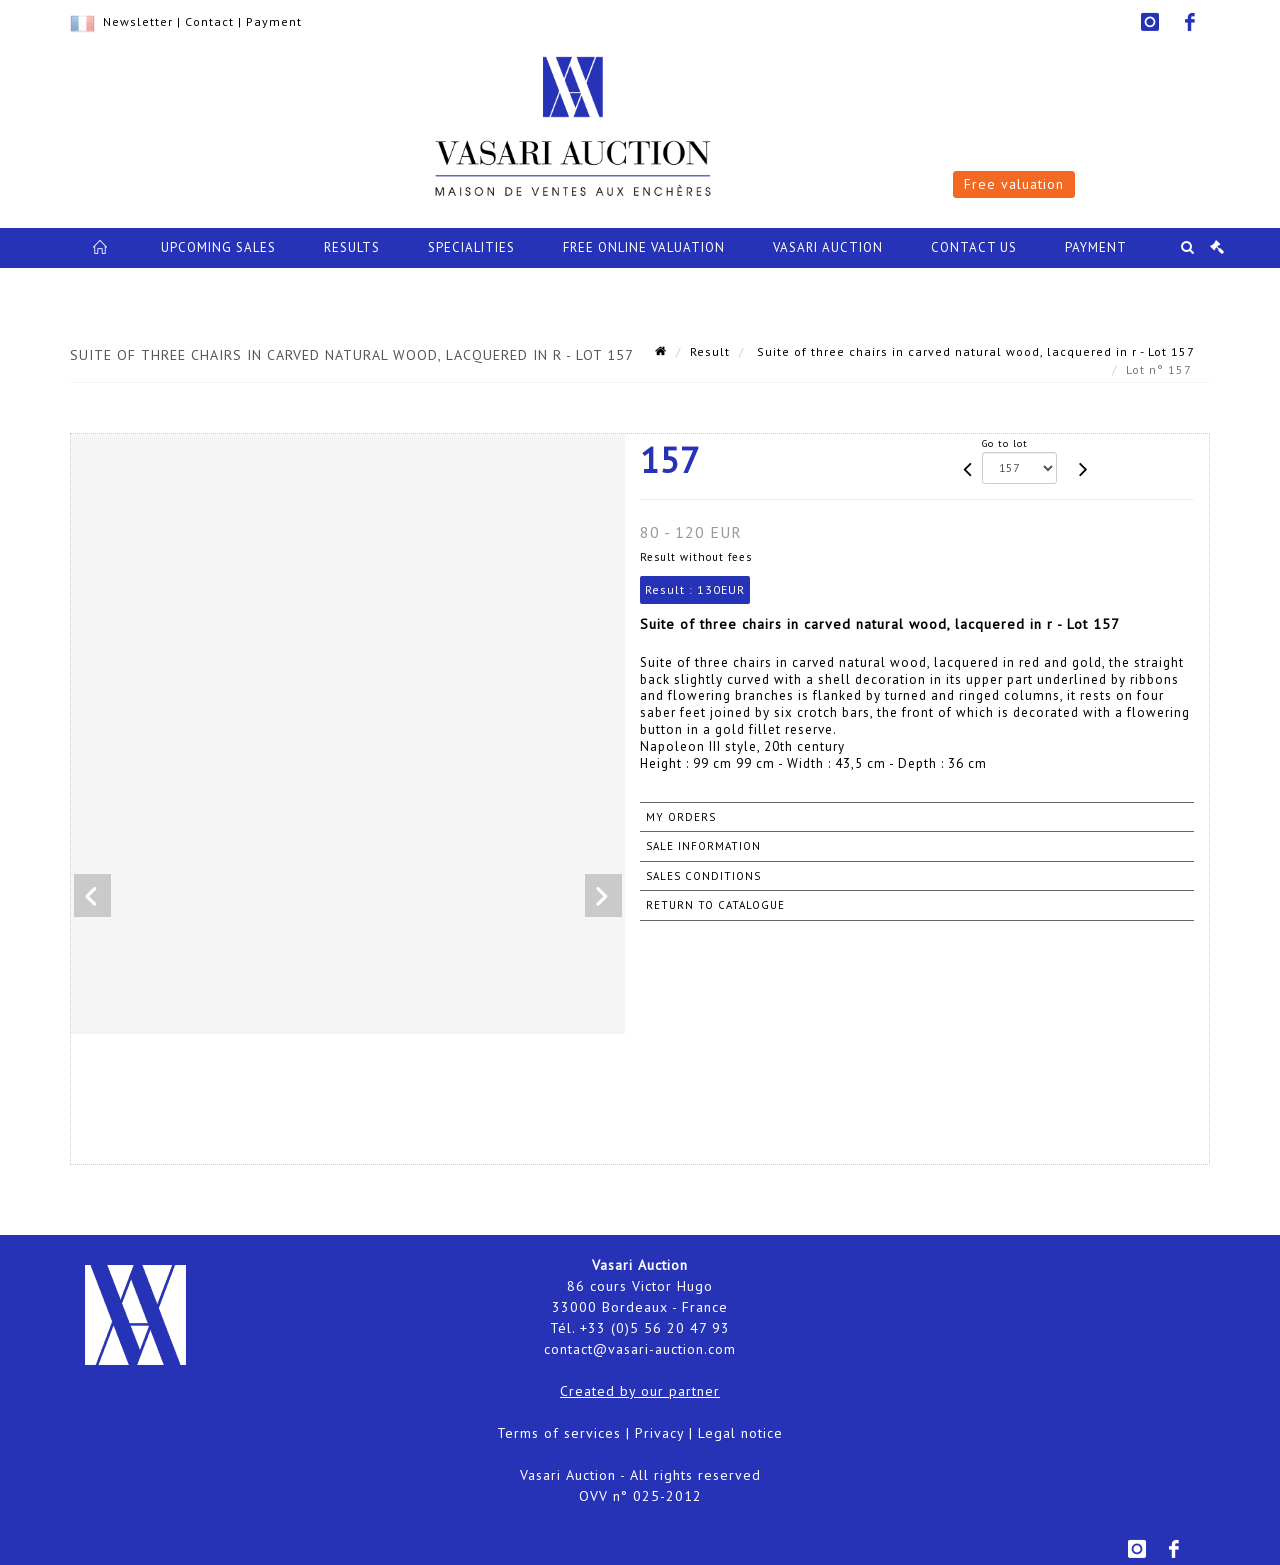 This screenshot has width=1280, height=1565. What do you see at coordinates (974, 351) in the screenshot?
I see `Suite of three chairs in carved natural wood, lacquered in r - Lot 157` at bounding box center [974, 351].